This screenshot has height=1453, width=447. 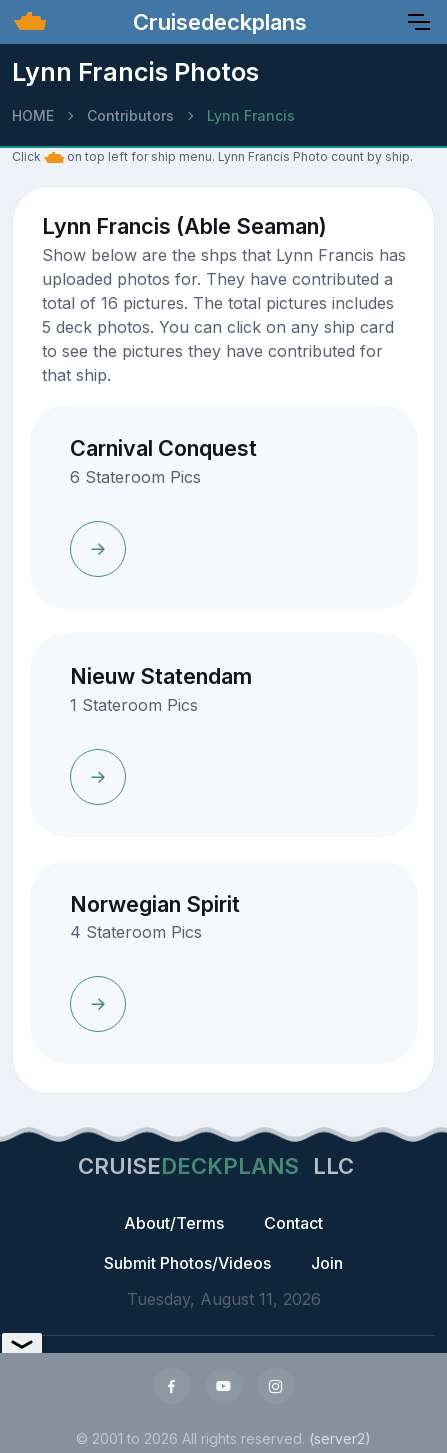 I want to click on About/Terms, so click(x=174, y=1223).